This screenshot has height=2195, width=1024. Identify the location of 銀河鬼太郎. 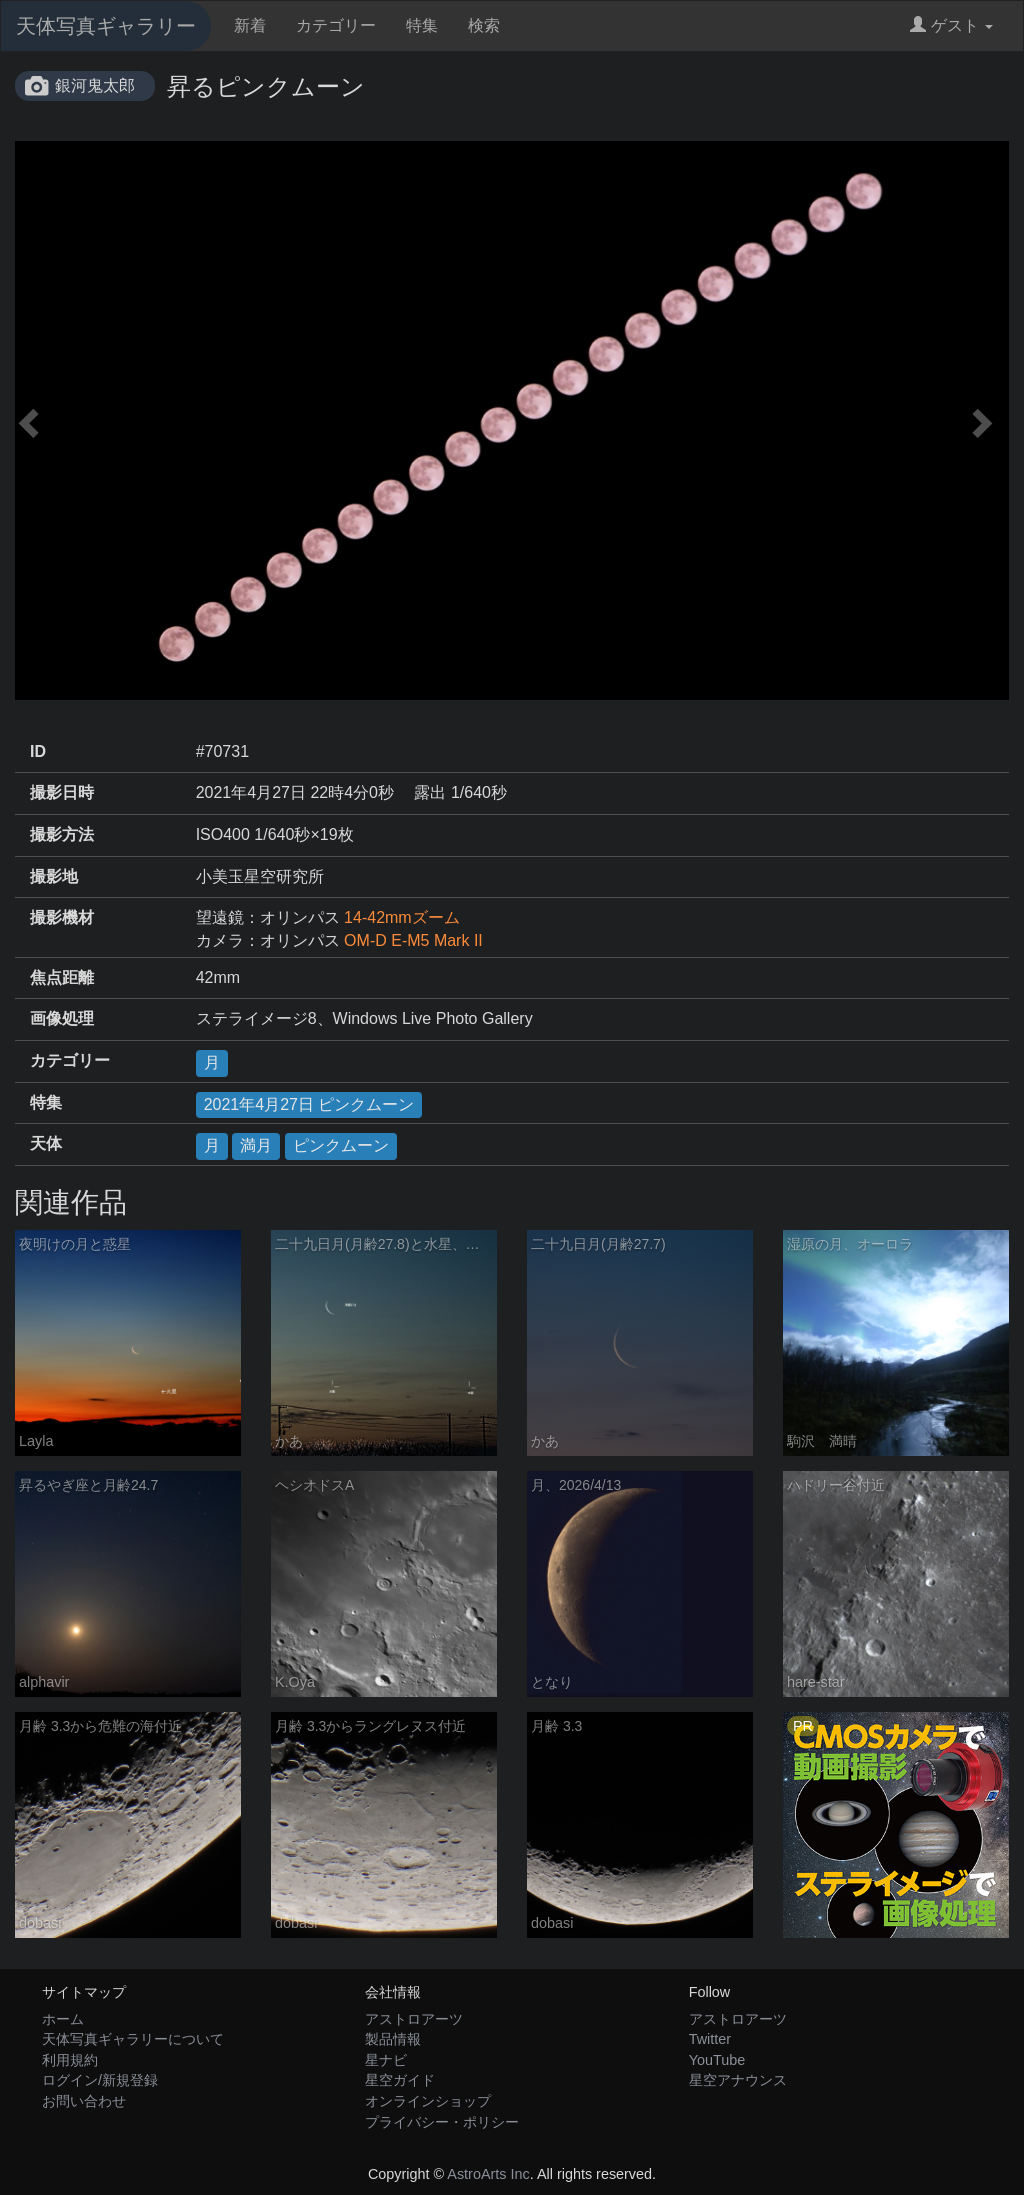
(95, 85).